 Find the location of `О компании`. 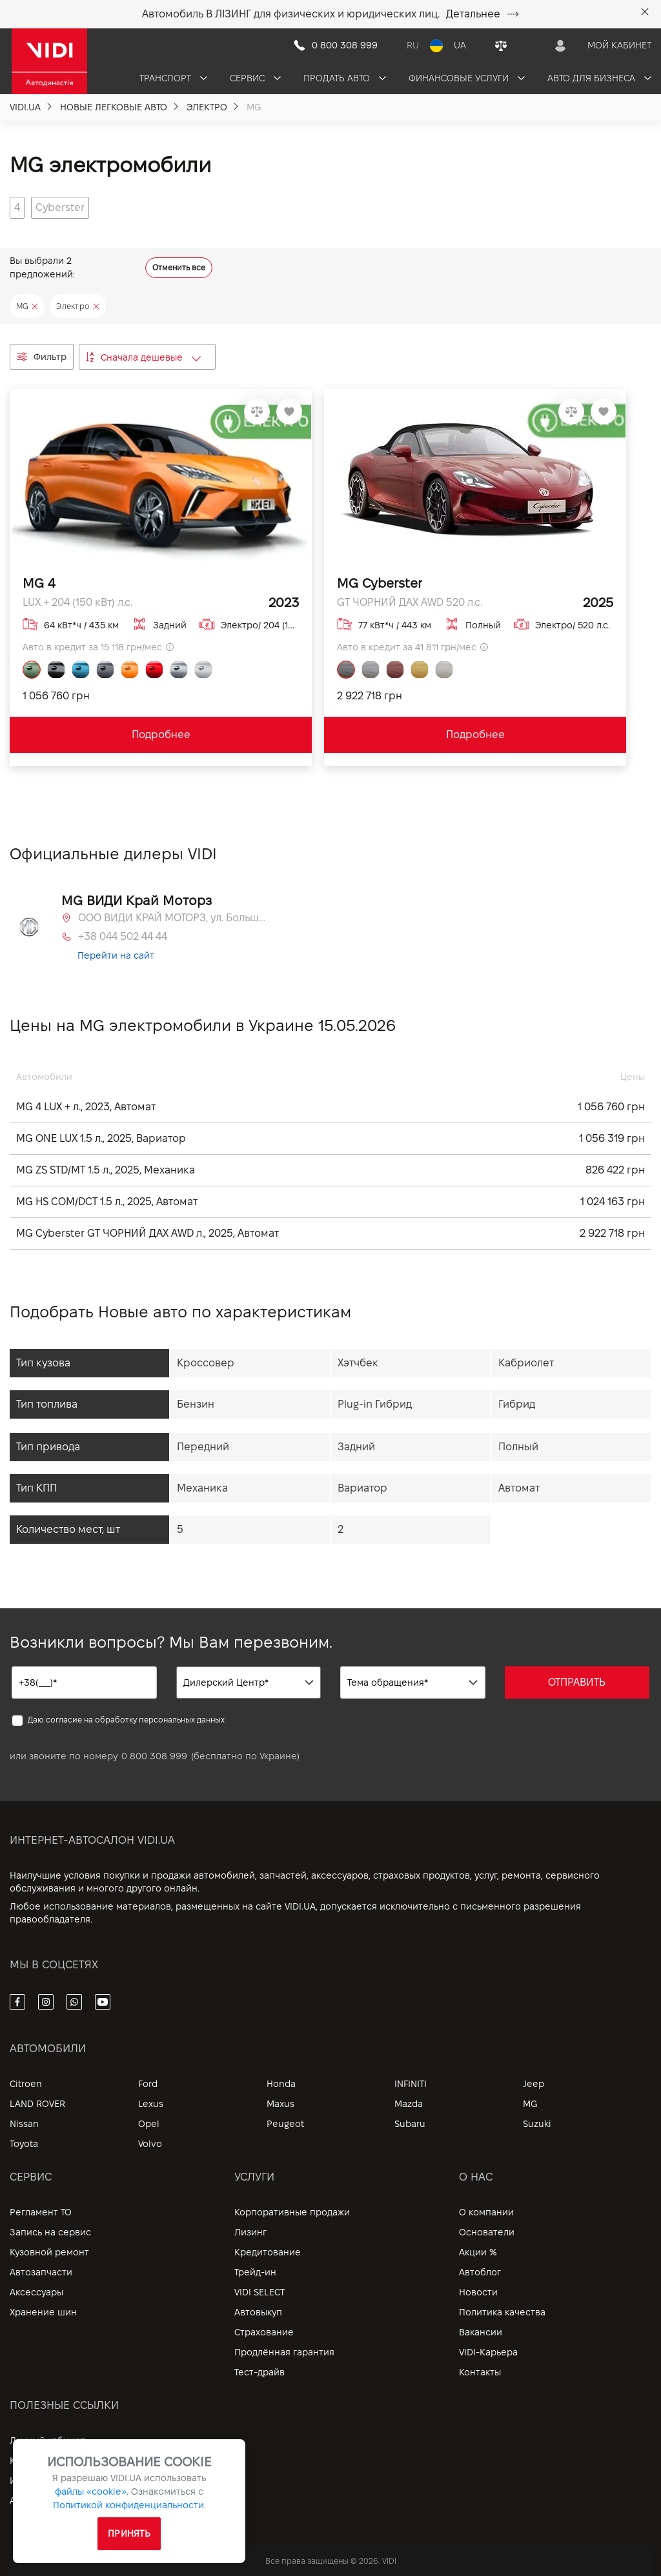

О компании is located at coordinates (486, 2212).